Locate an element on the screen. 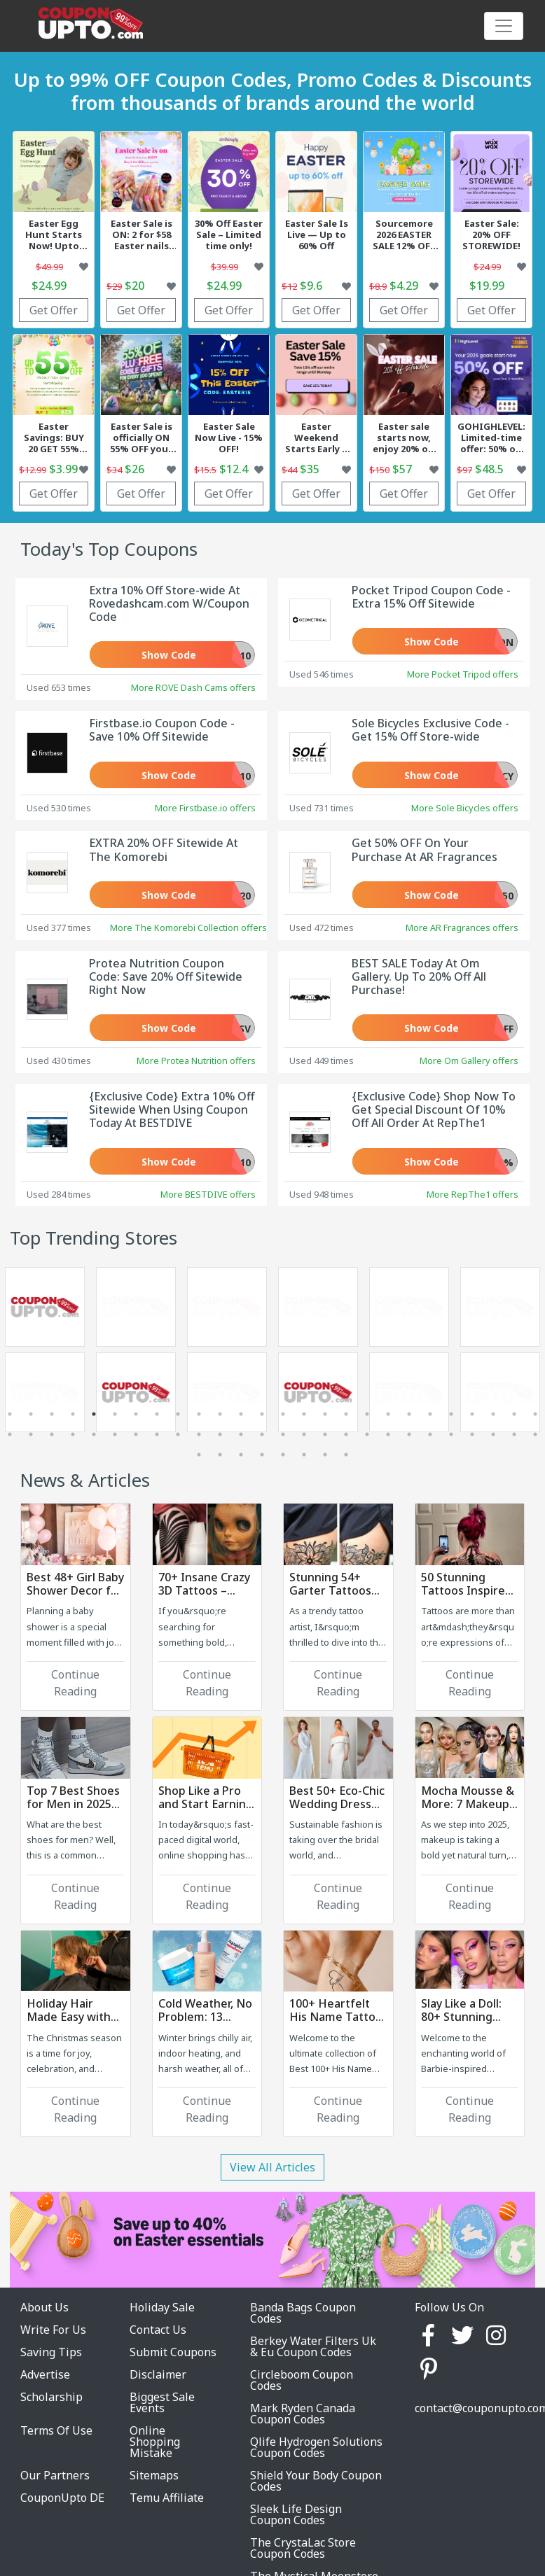  Contact Us is located at coordinates (158, 2329).